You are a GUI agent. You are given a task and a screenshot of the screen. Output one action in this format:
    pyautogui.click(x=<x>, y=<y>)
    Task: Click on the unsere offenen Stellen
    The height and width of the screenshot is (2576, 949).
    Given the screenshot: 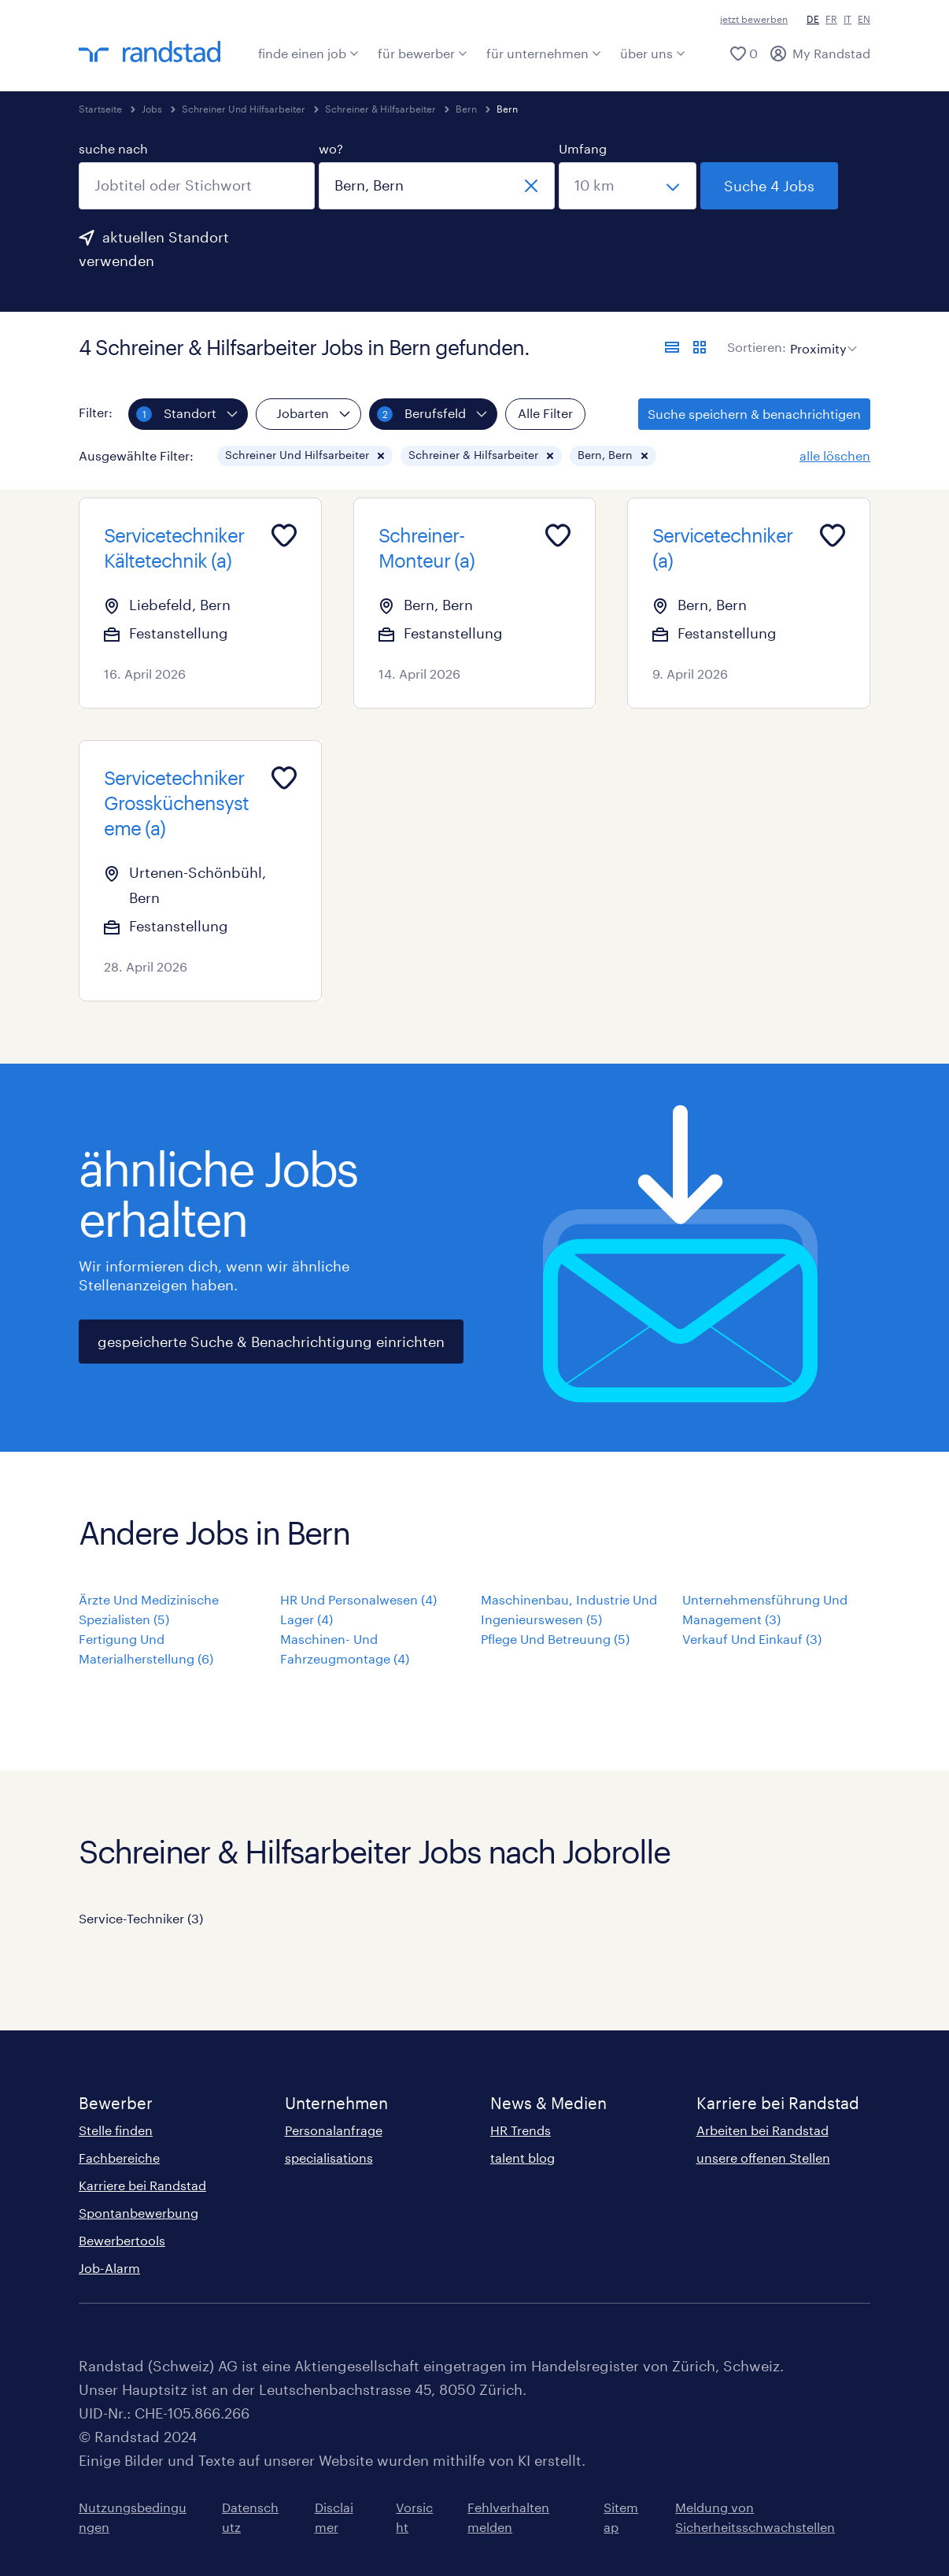 What is the action you would take?
    pyautogui.click(x=763, y=2157)
    